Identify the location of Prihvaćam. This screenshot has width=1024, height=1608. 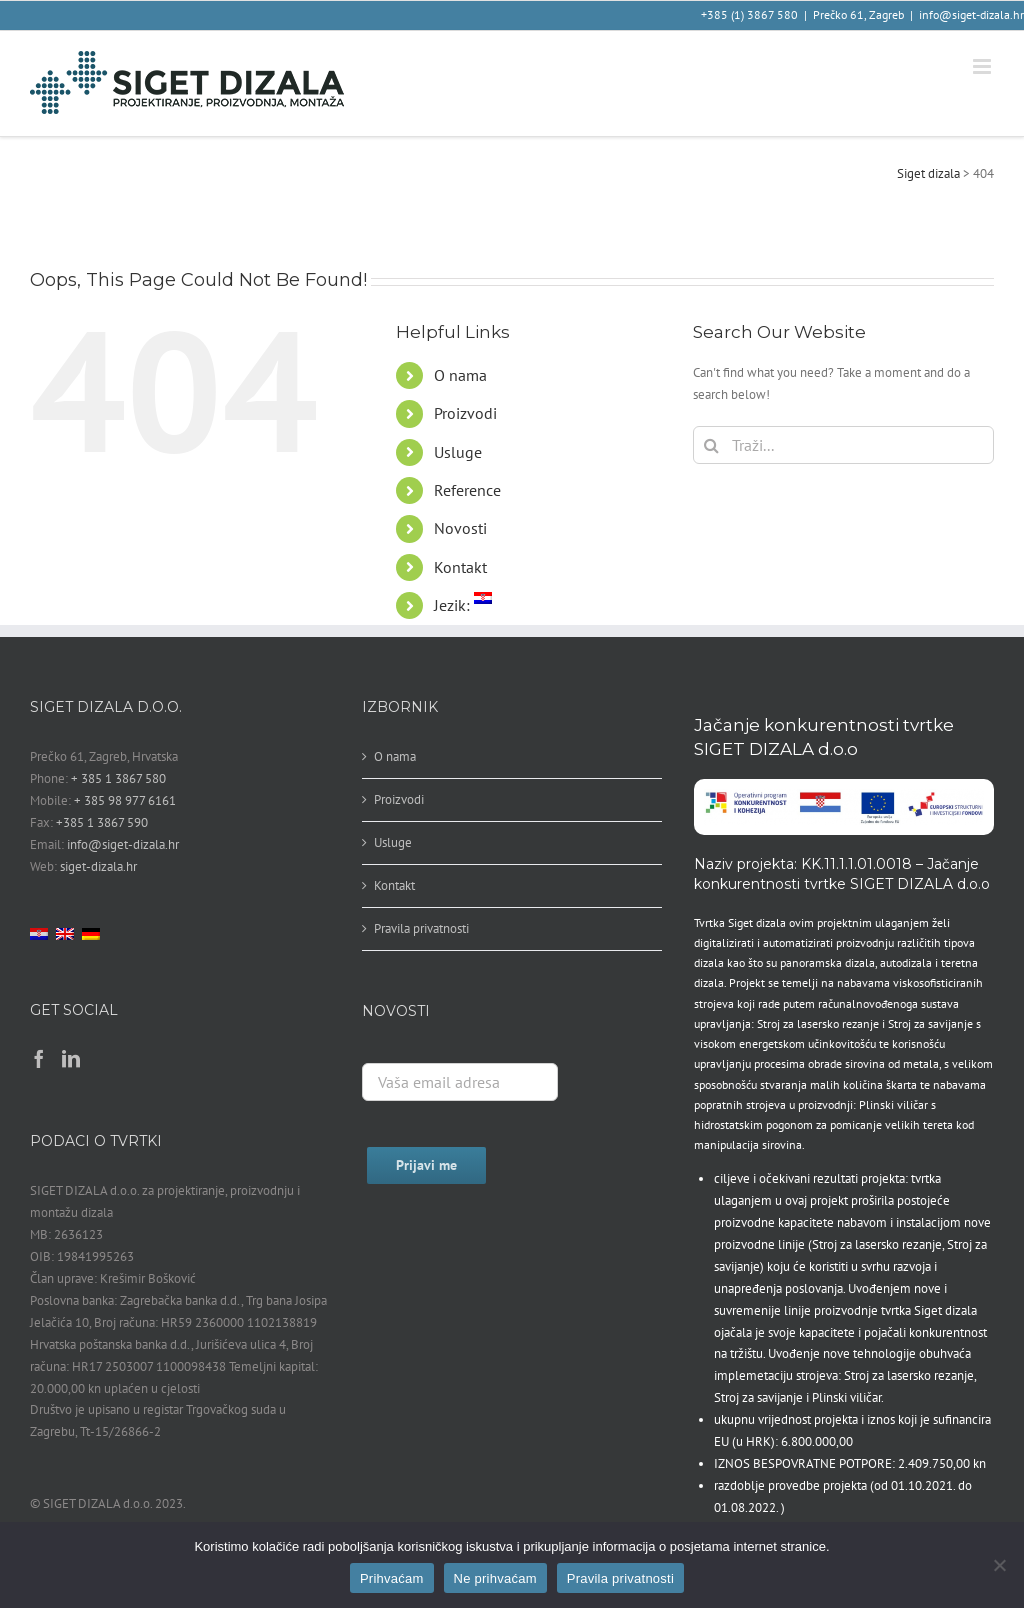
(392, 1578).